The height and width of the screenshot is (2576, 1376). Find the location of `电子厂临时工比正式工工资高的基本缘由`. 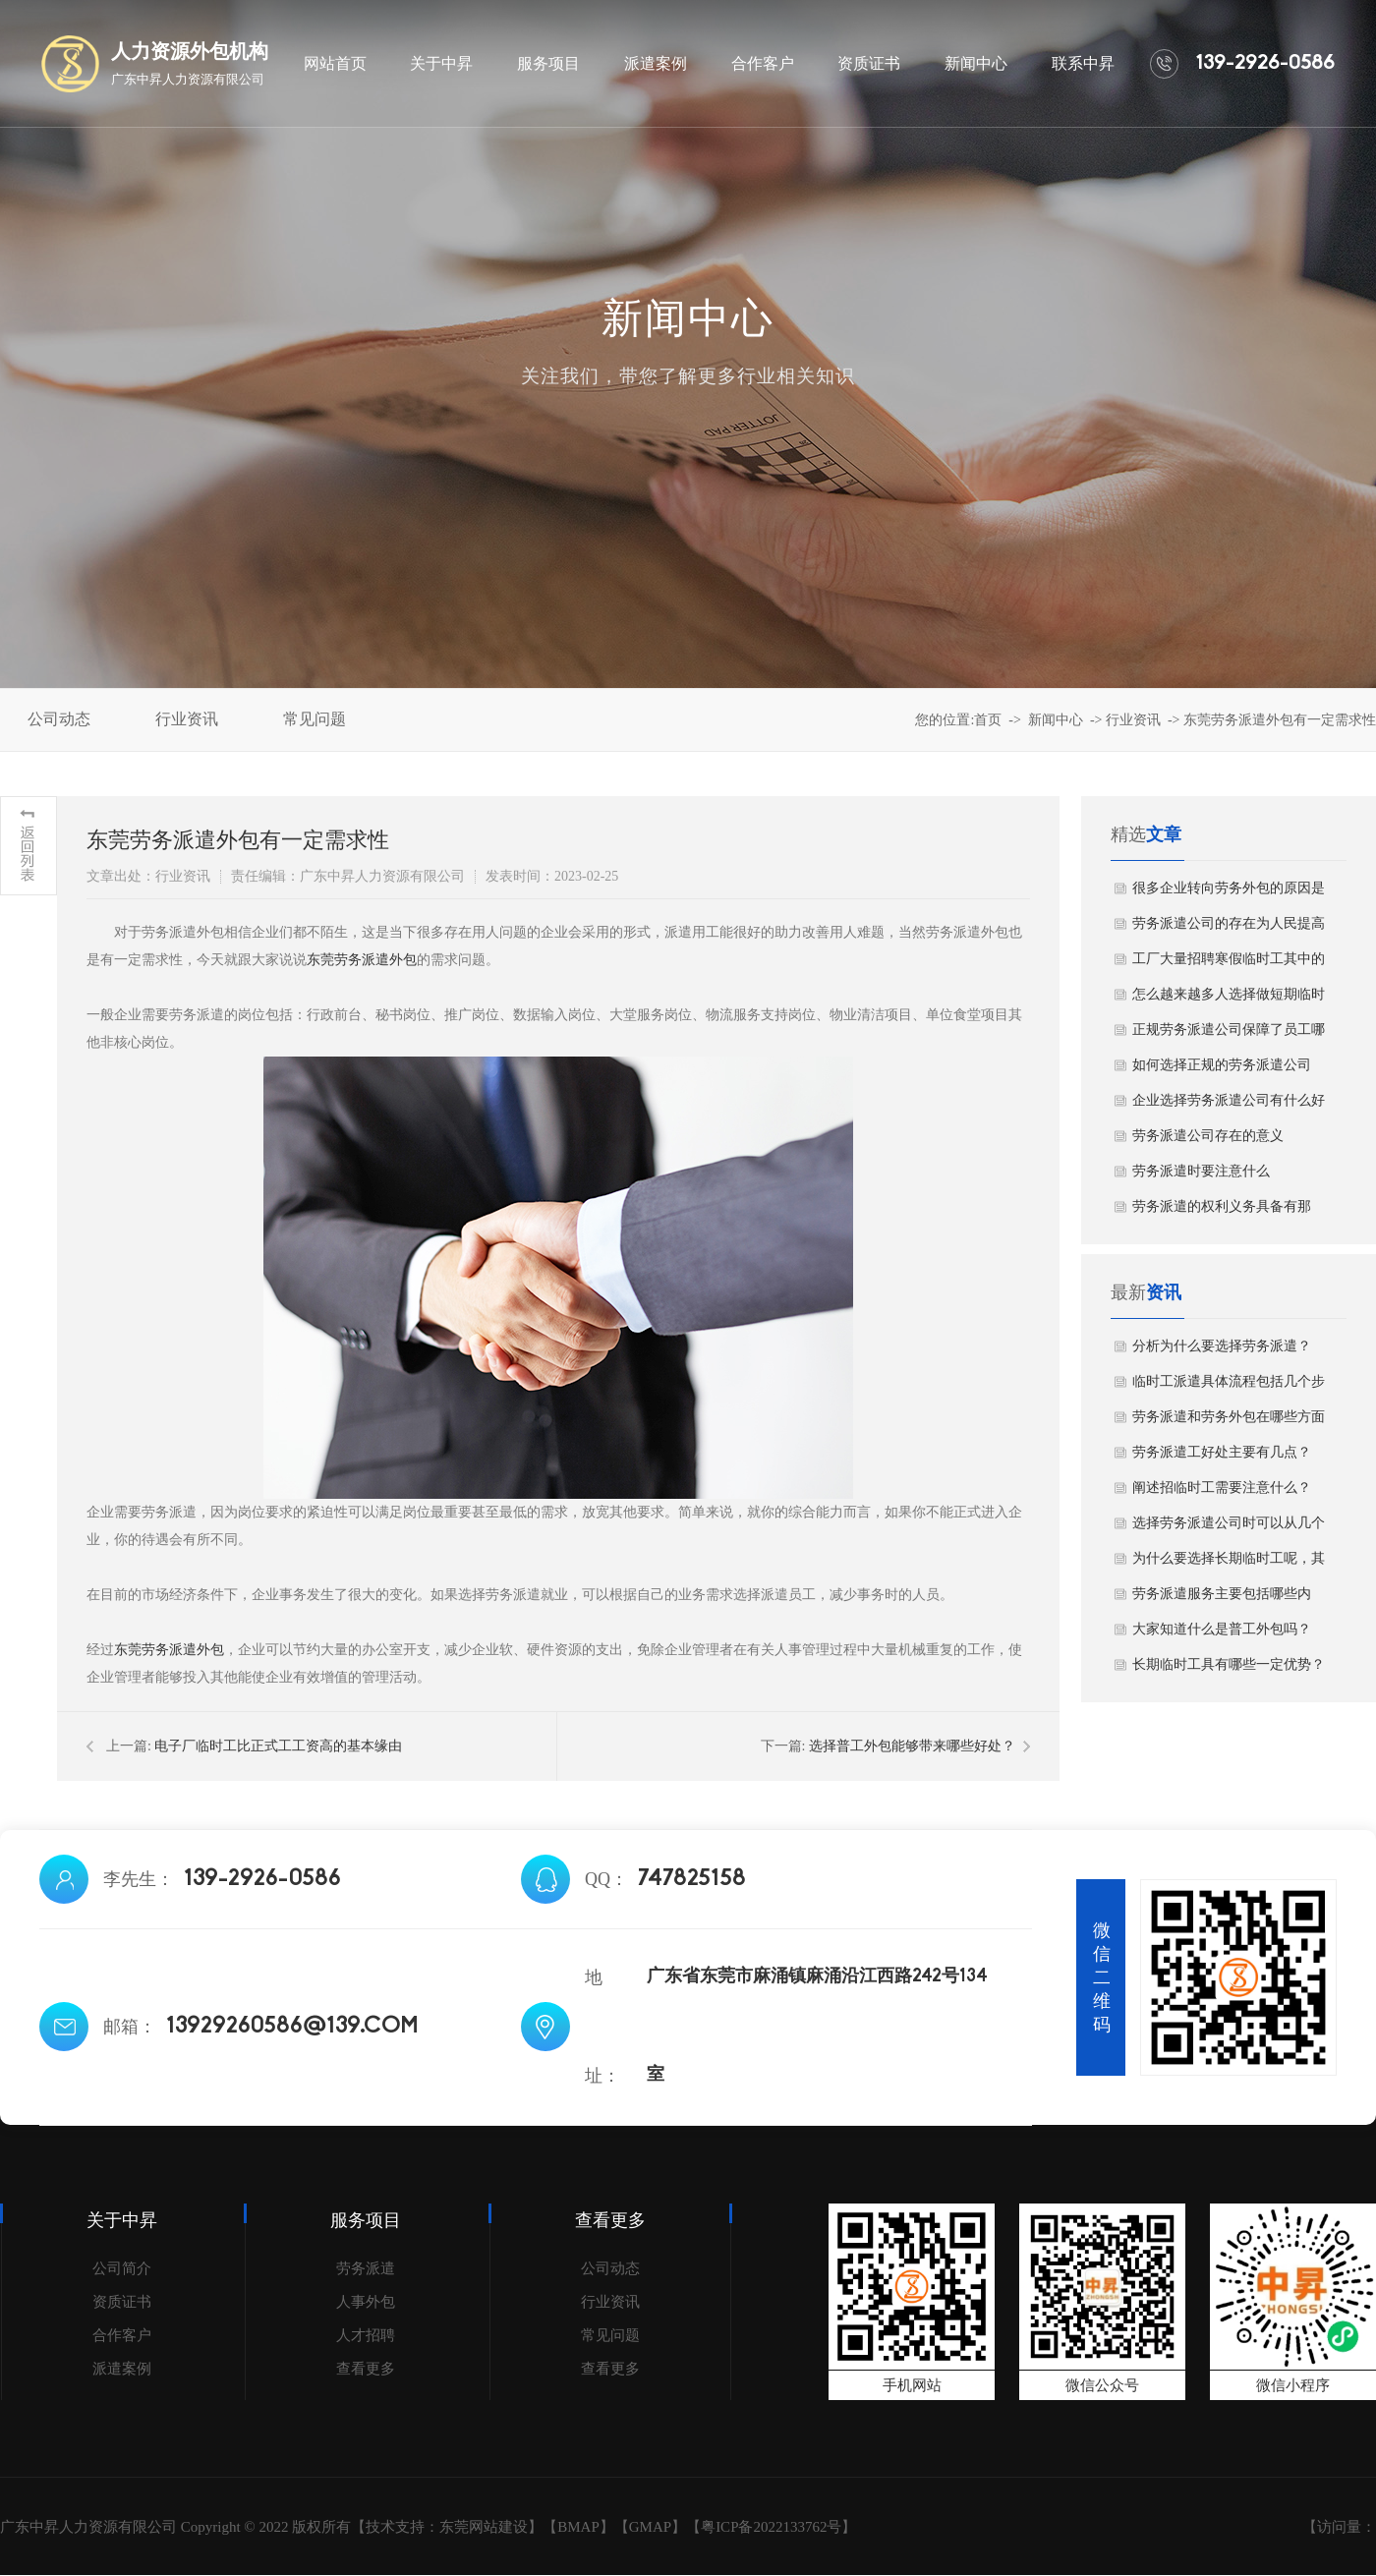

电子厂临时工比正式工工资高的基本缘由 is located at coordinates (278, 1746).